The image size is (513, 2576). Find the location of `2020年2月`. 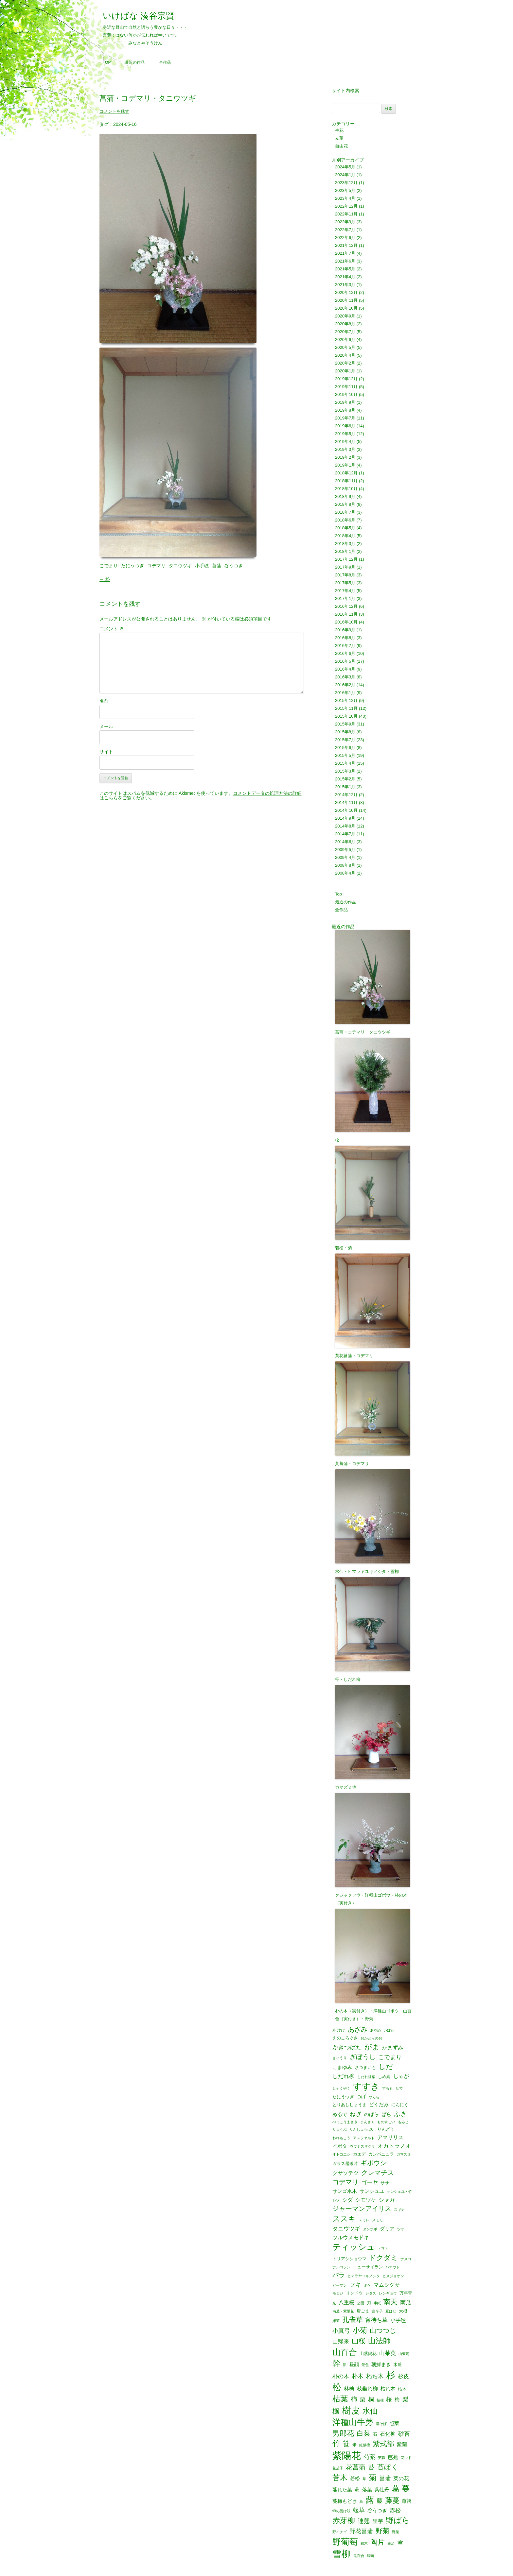

2020年2月 is located at coordinates (345, 363).